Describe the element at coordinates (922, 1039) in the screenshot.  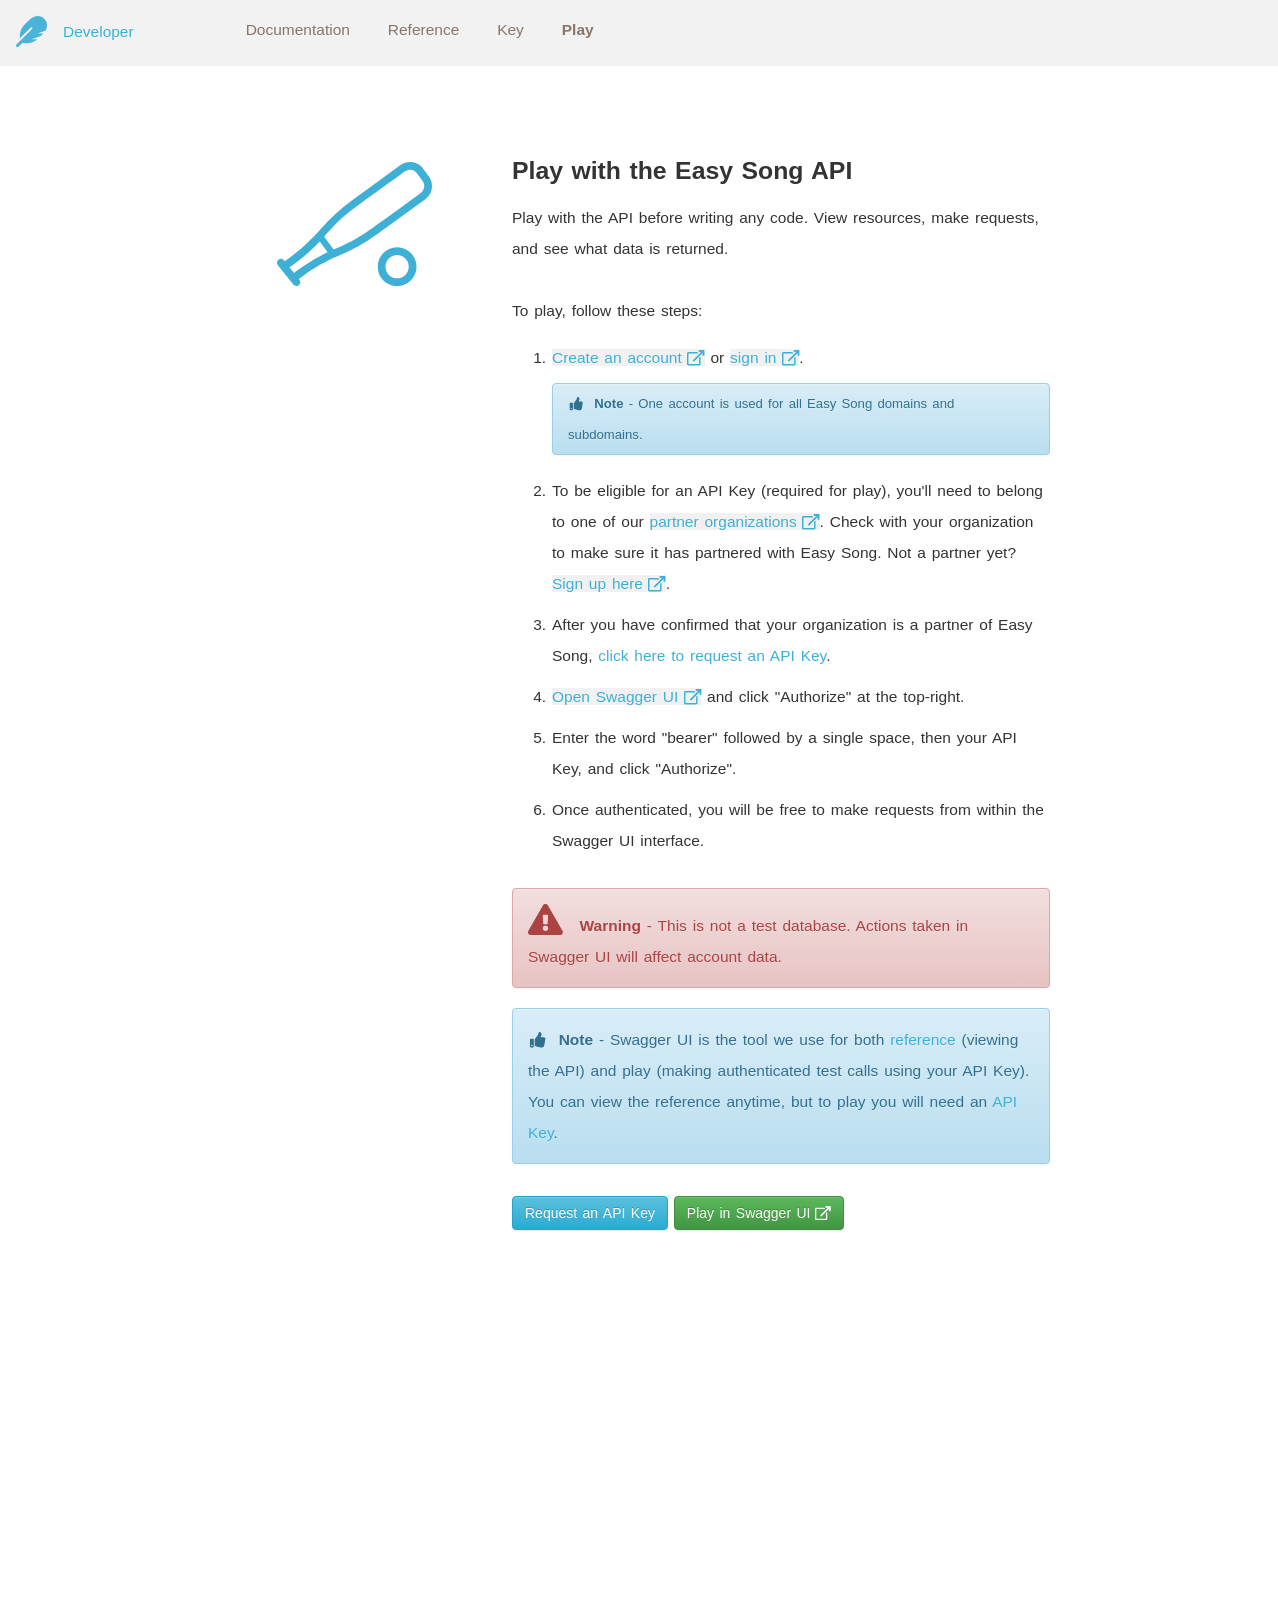
I see `reference` at that location.